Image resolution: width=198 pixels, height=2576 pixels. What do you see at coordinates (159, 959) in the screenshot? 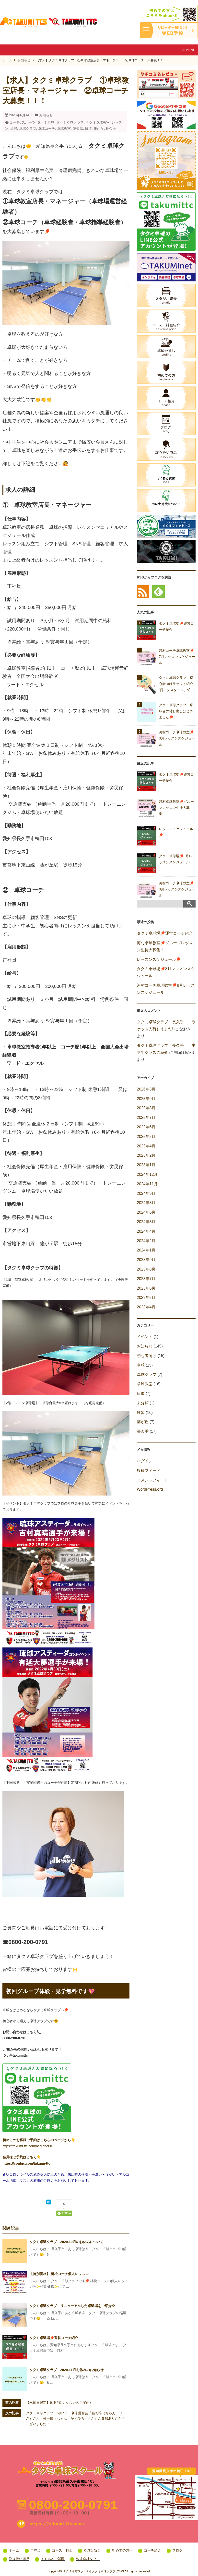
I see `レッスンスケジュール🏓` at bounding box center [159, 959].